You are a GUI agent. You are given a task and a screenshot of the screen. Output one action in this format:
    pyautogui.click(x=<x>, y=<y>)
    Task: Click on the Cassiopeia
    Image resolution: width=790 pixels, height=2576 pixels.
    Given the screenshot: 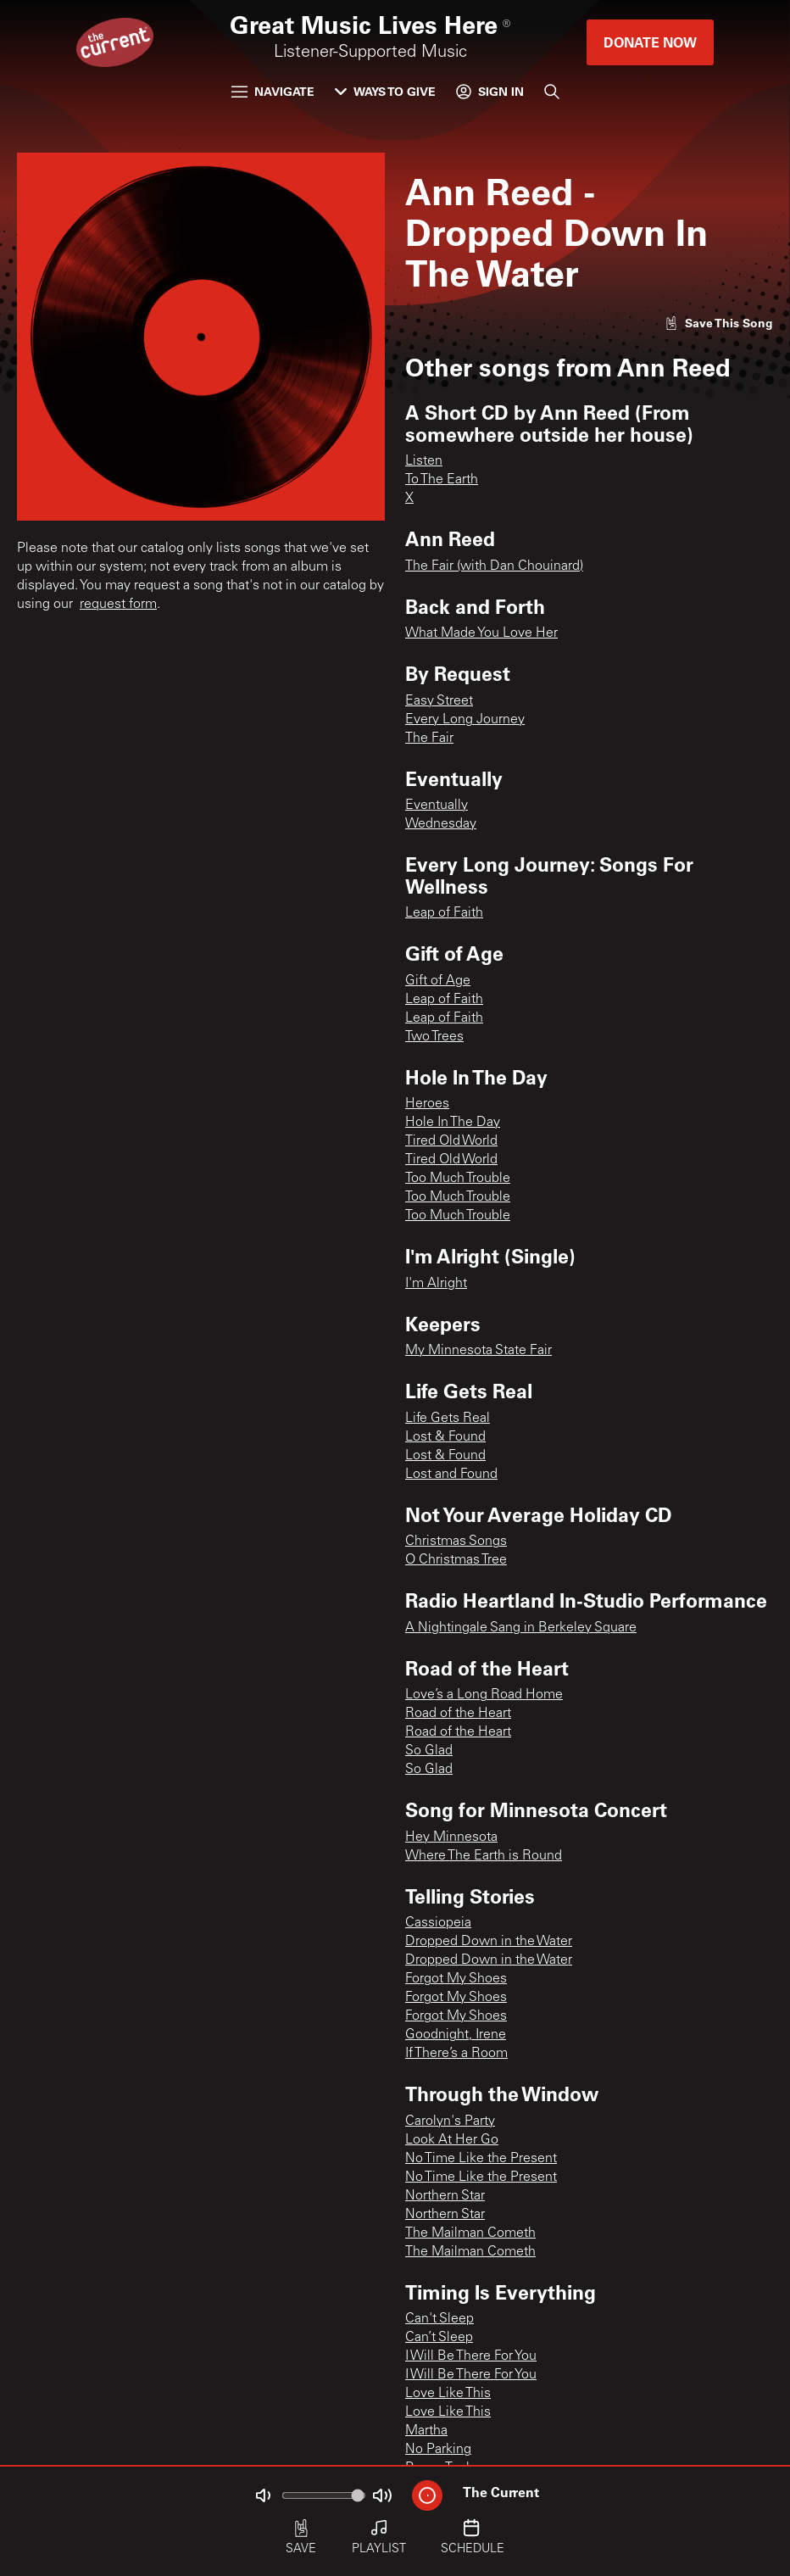 What is the action you would take?
    pyautogui.click(x=438, y=1923)
    